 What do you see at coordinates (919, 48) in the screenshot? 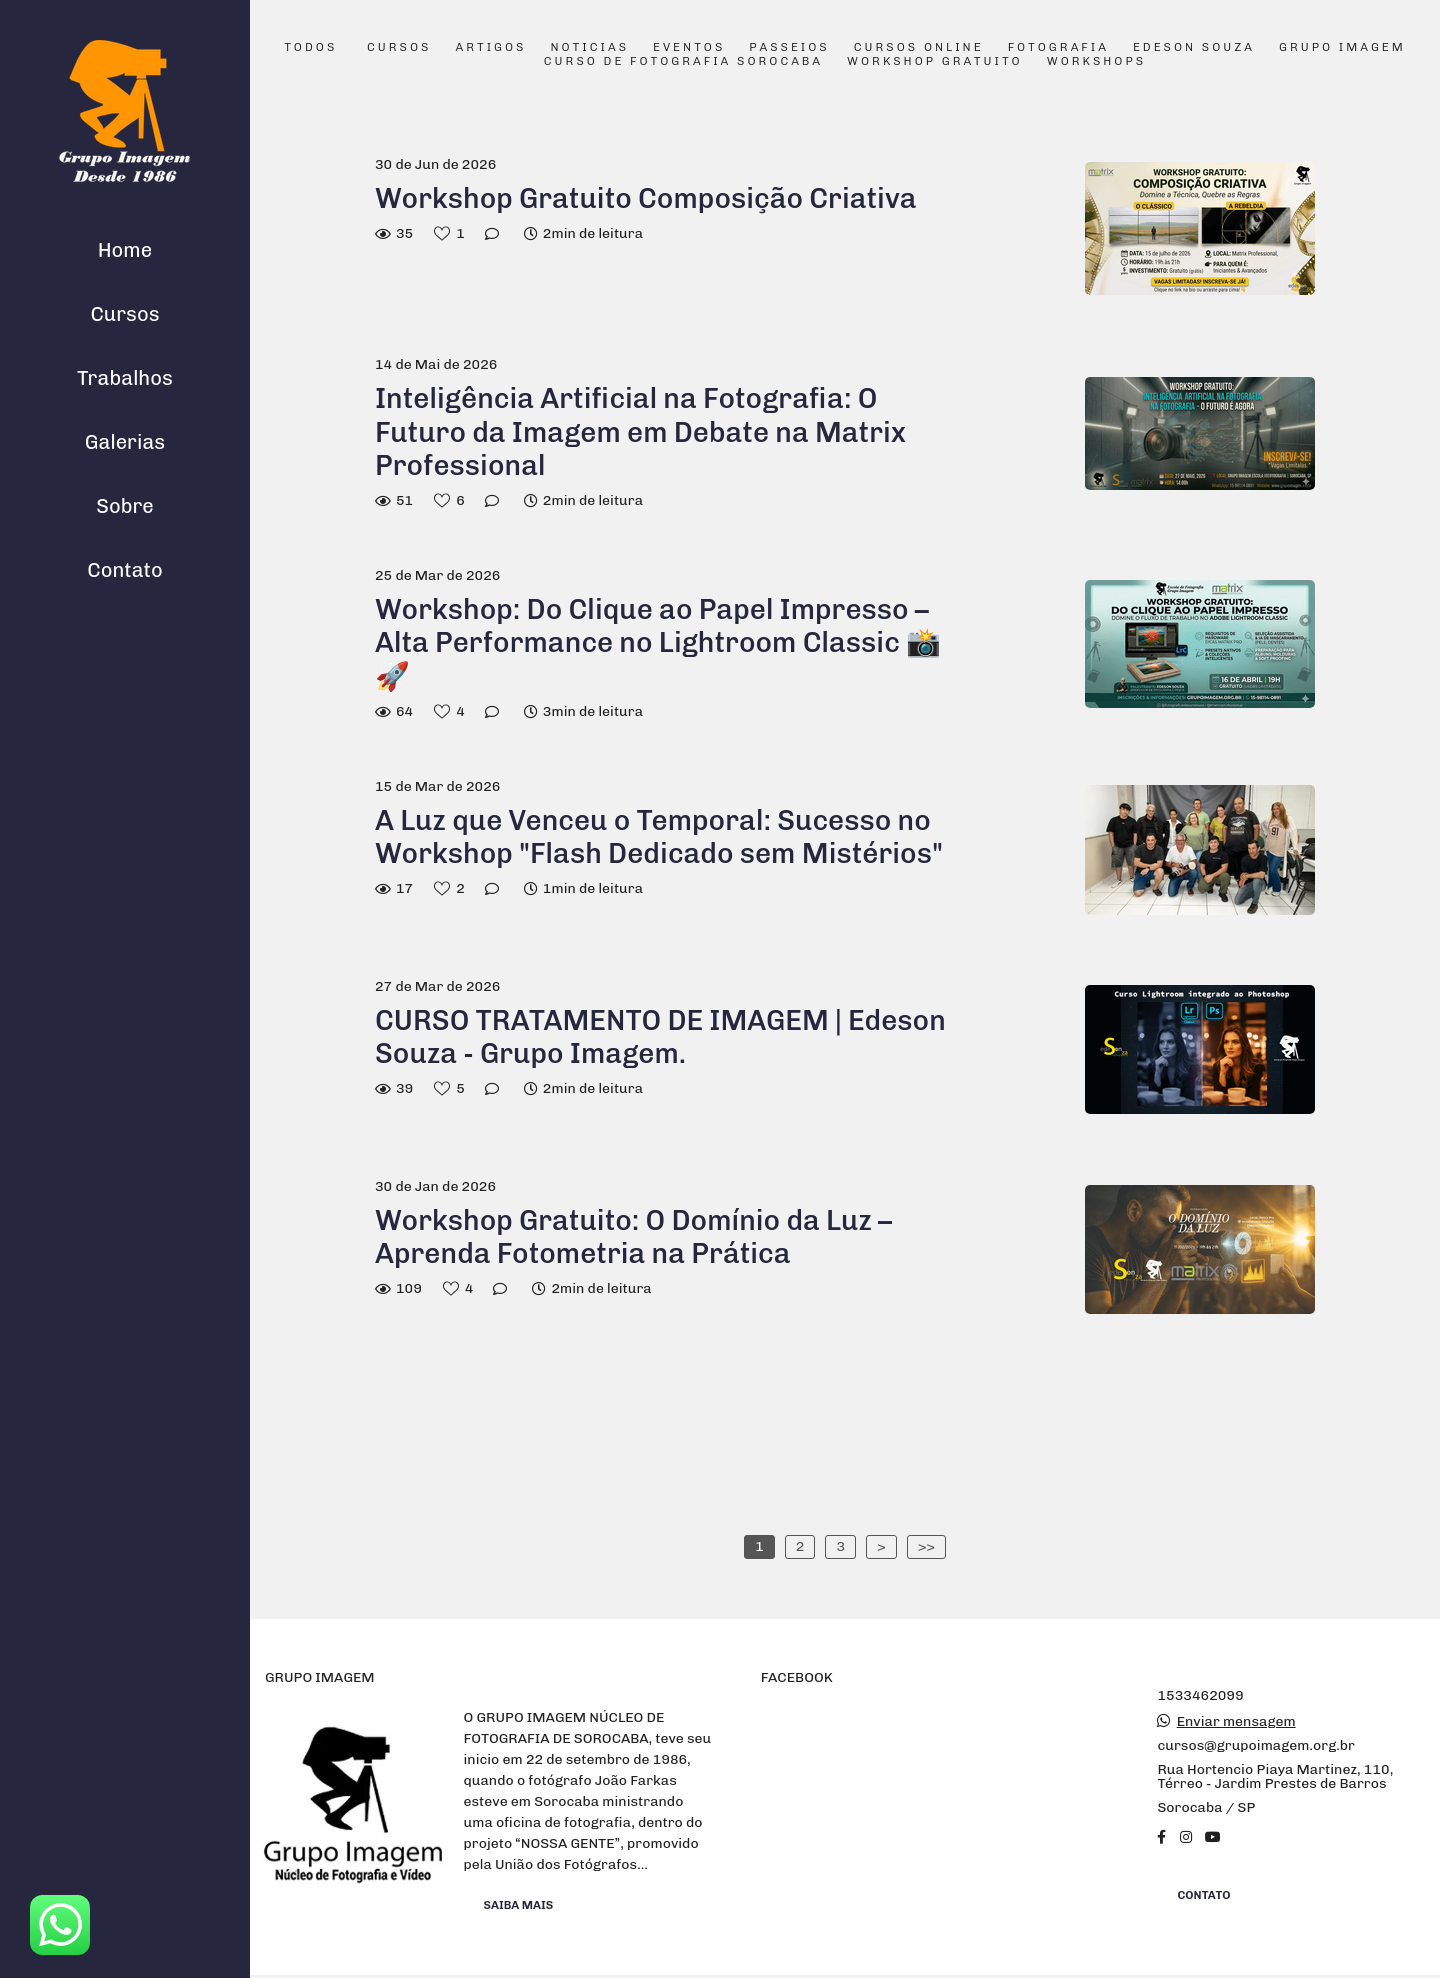
I see `Cursos Online` at bounding box center [919, 48].